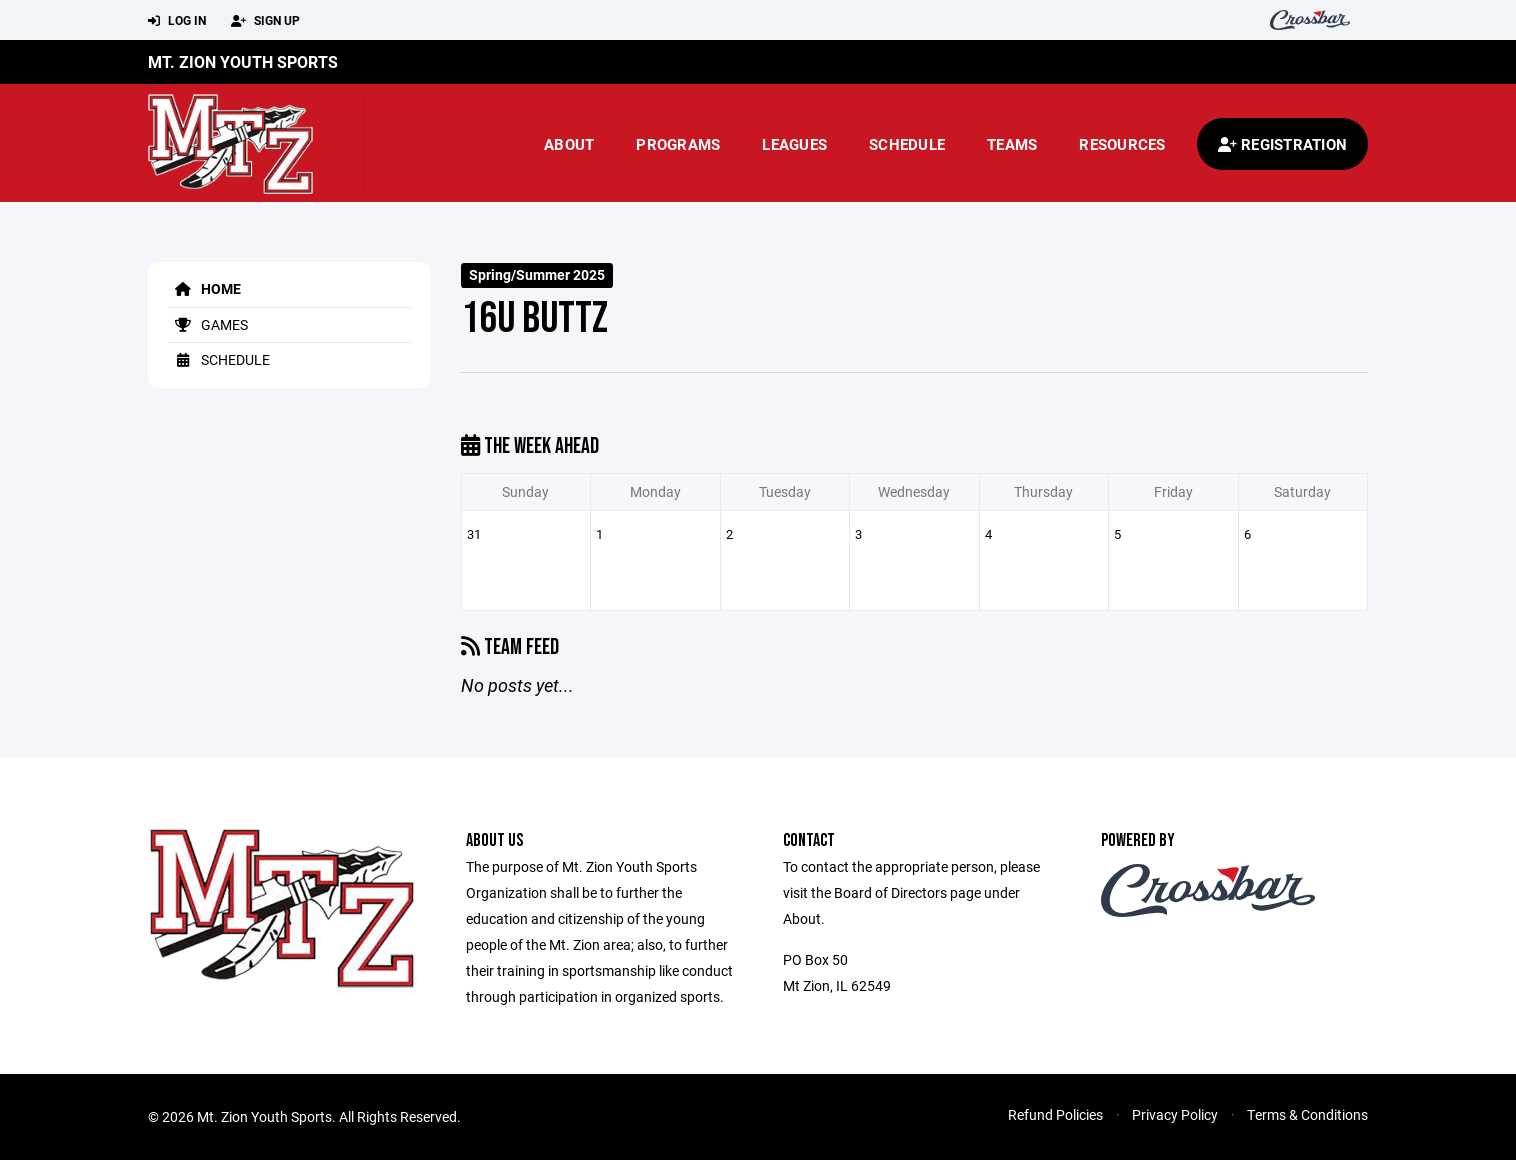 The image size is (1516, 1160). What do you see at coordinates (177, 21) in the screenshot?
I see `Log In` at bounding box center [177, 21].